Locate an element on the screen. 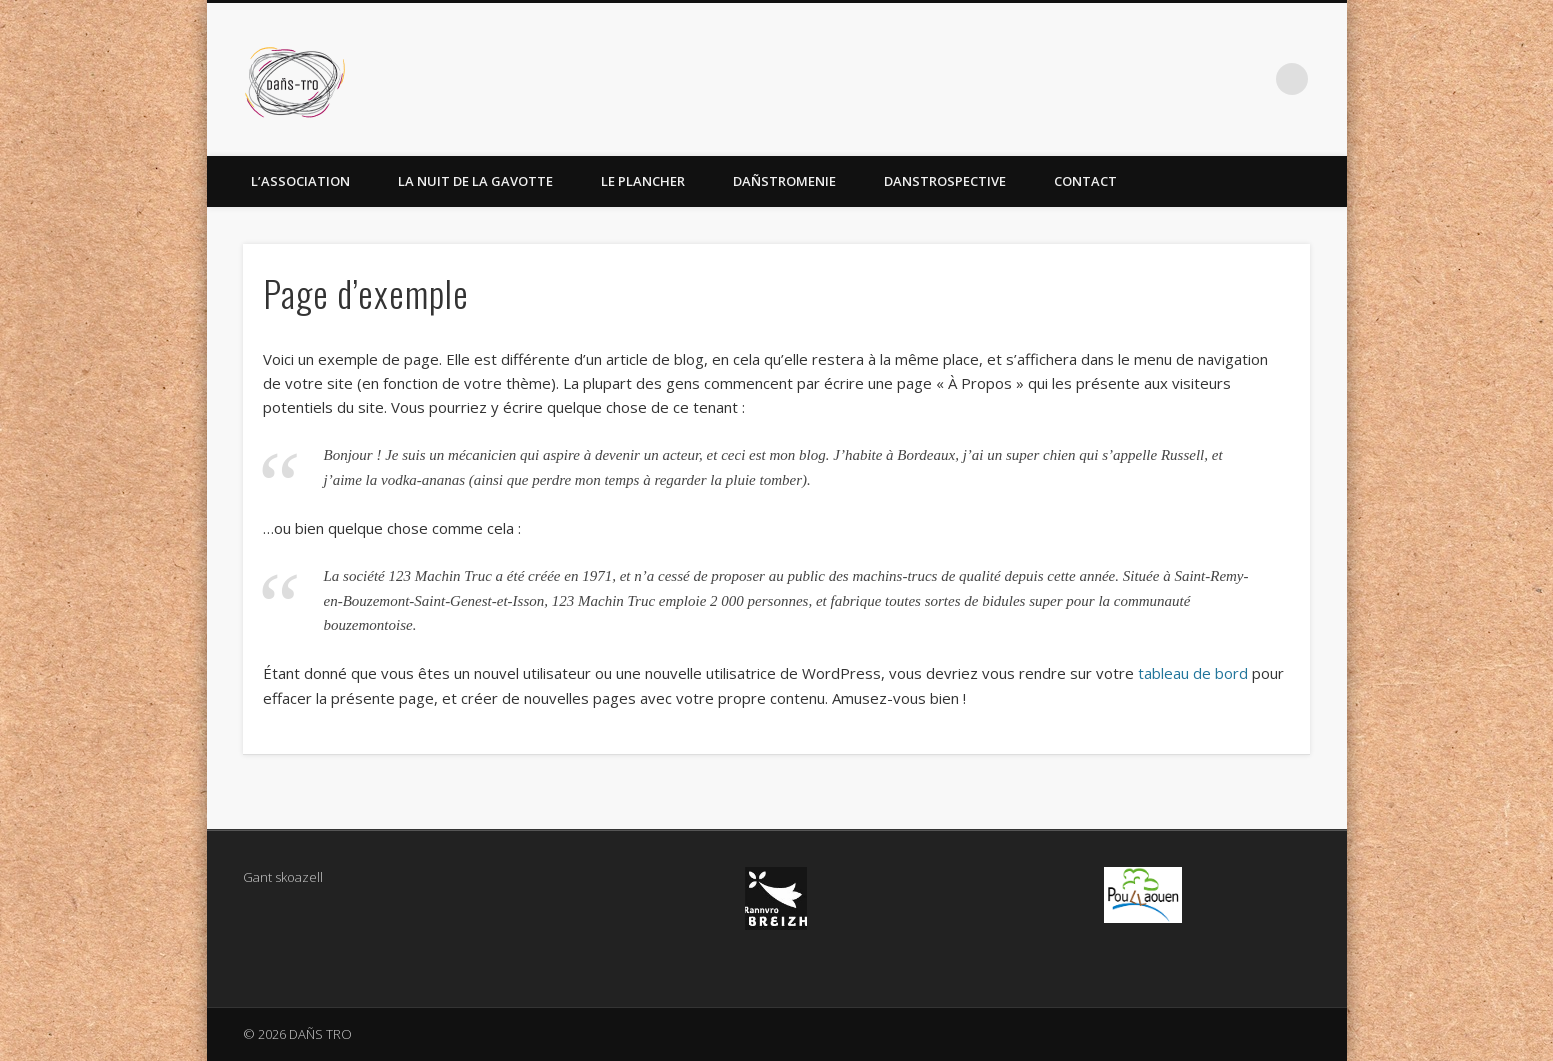 The width and height of the screenshot is (1553, 1061). L’association is located at coordinates (300, 181).